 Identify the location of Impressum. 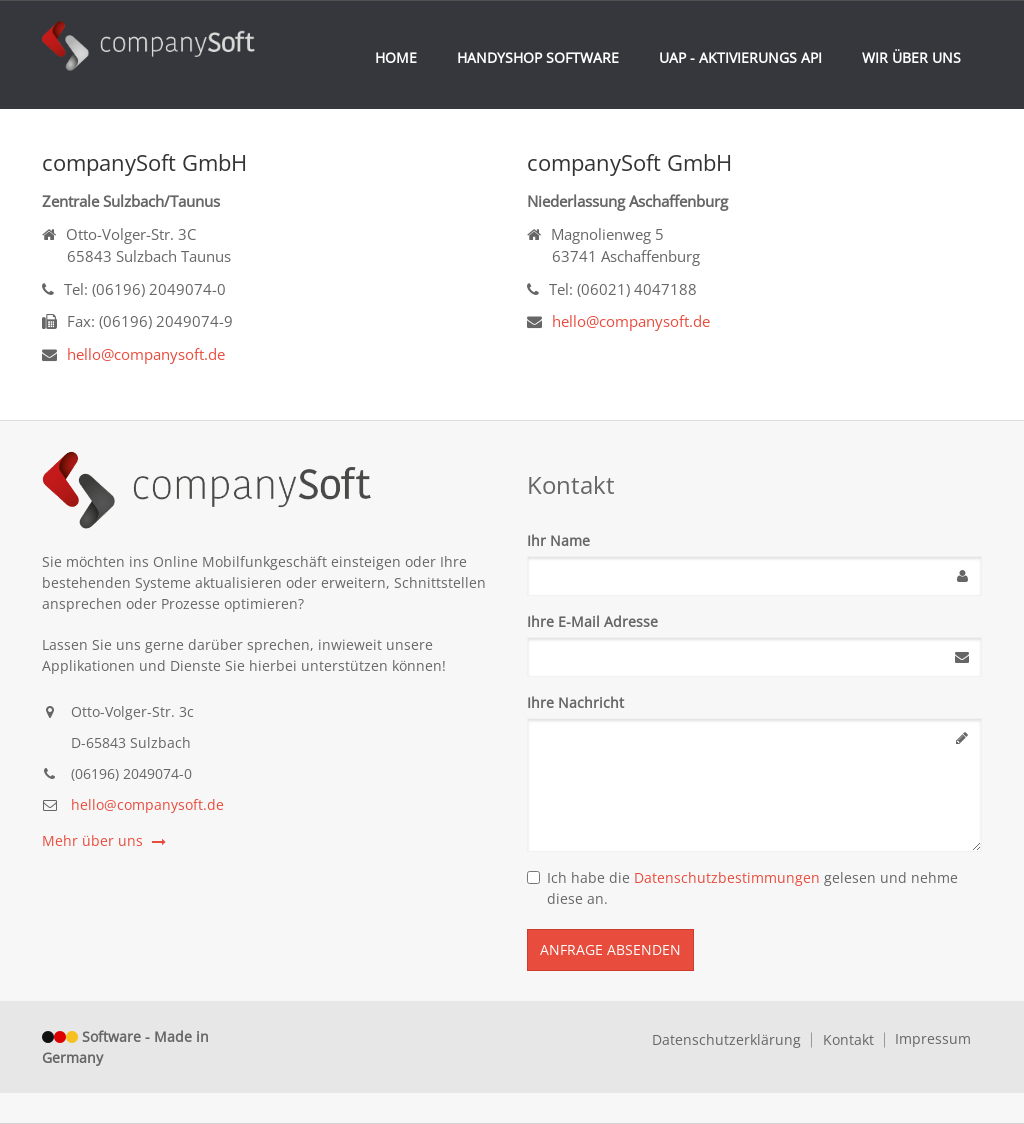
(933, 1039).